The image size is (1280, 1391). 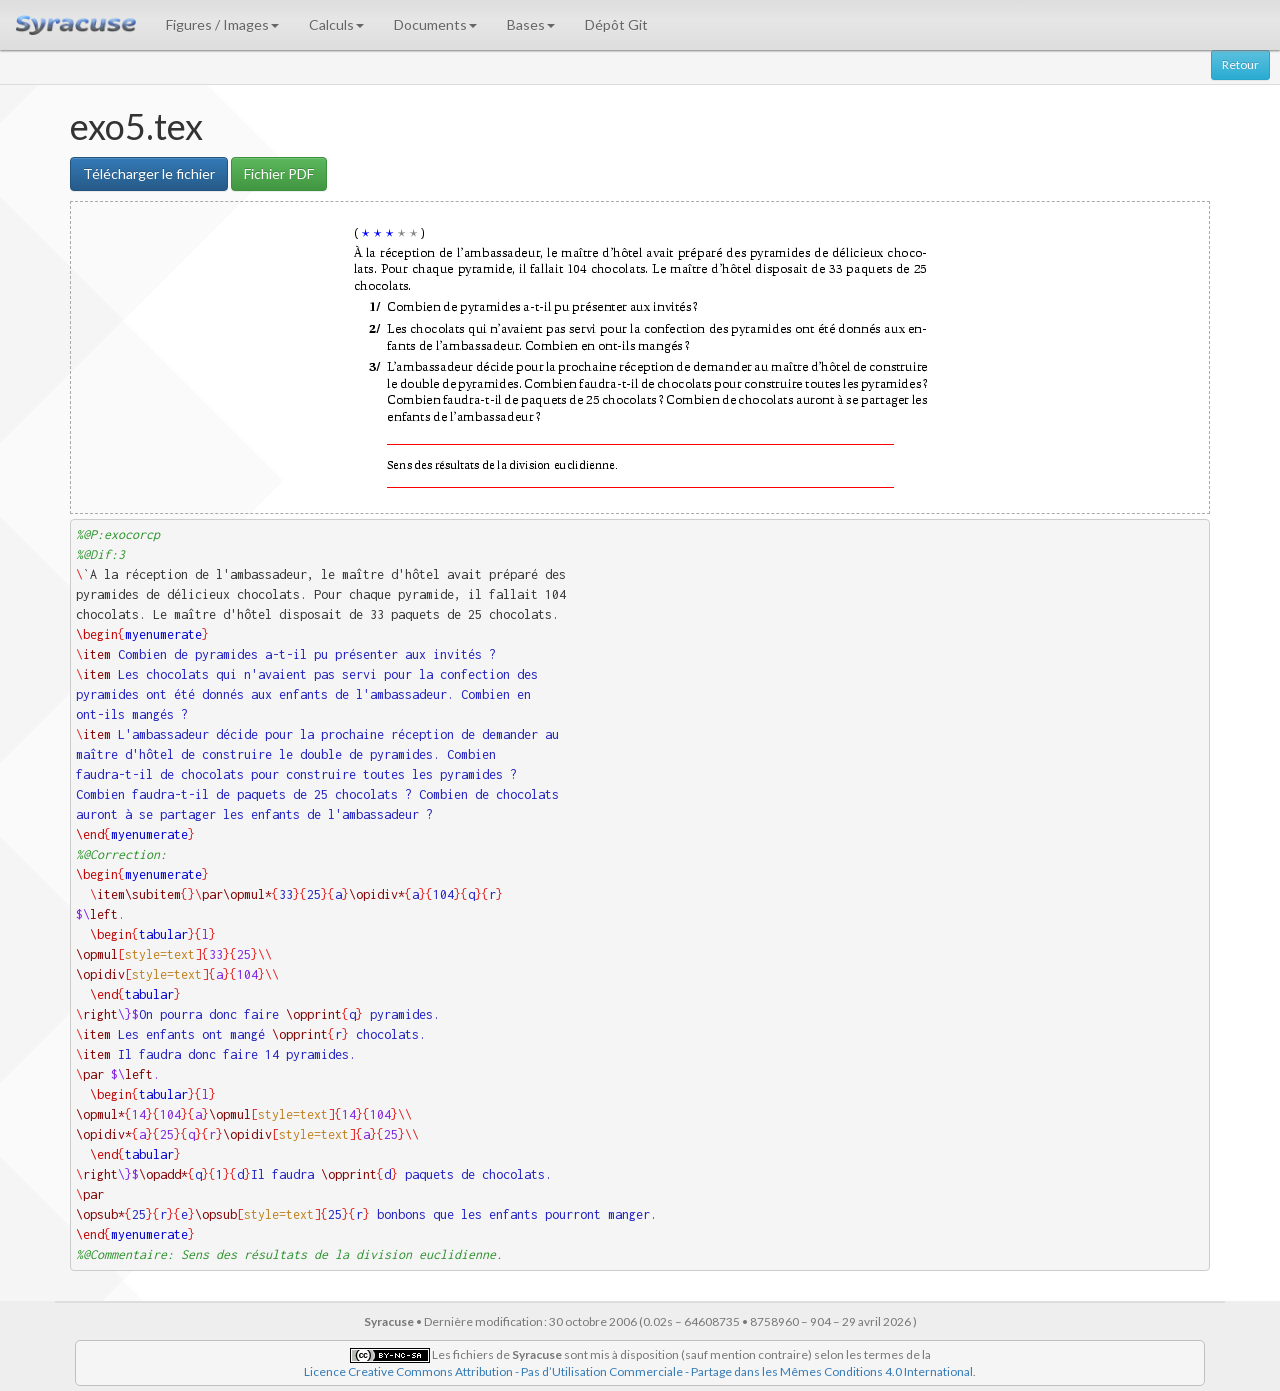 I want to click on Documents [button], so click(x=435, y=24).